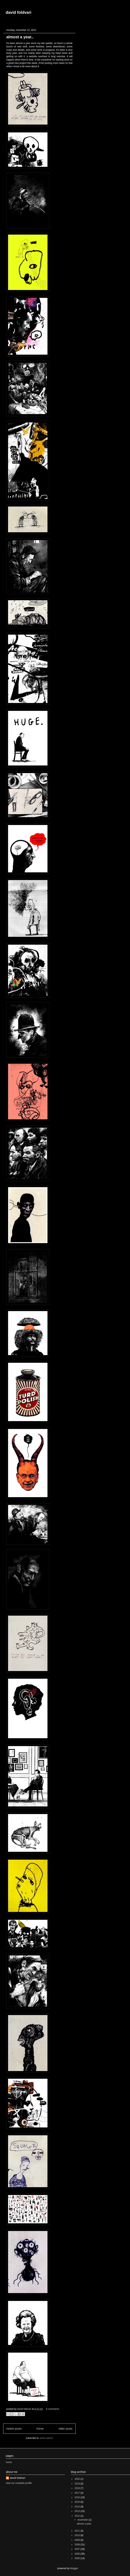 This screenshot has width=130, height=2576. I want to click on 2013, so click(78, 2511).